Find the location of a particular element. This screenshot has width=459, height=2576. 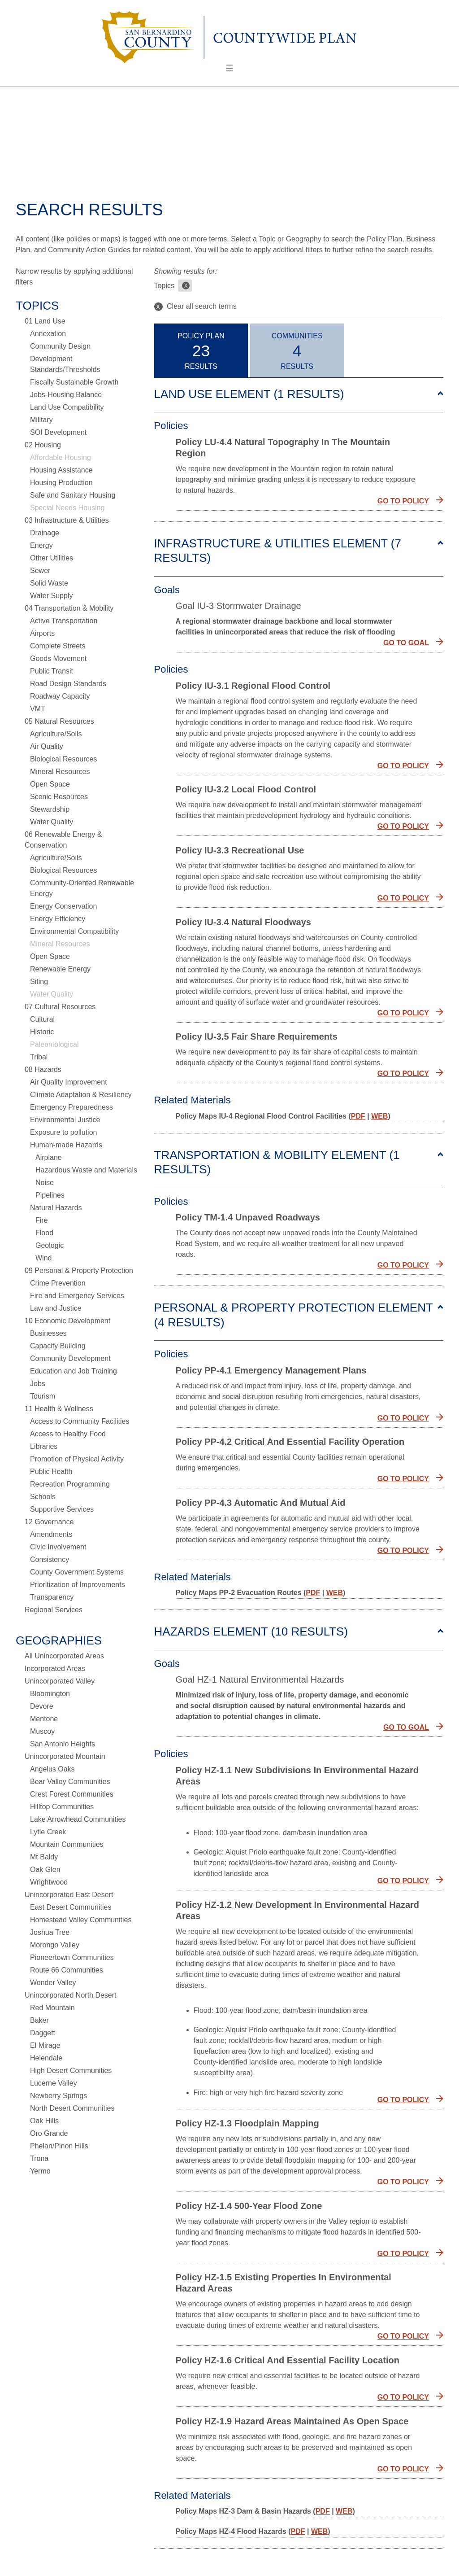

CommunitiesResults is located at coordinates (297, 351).